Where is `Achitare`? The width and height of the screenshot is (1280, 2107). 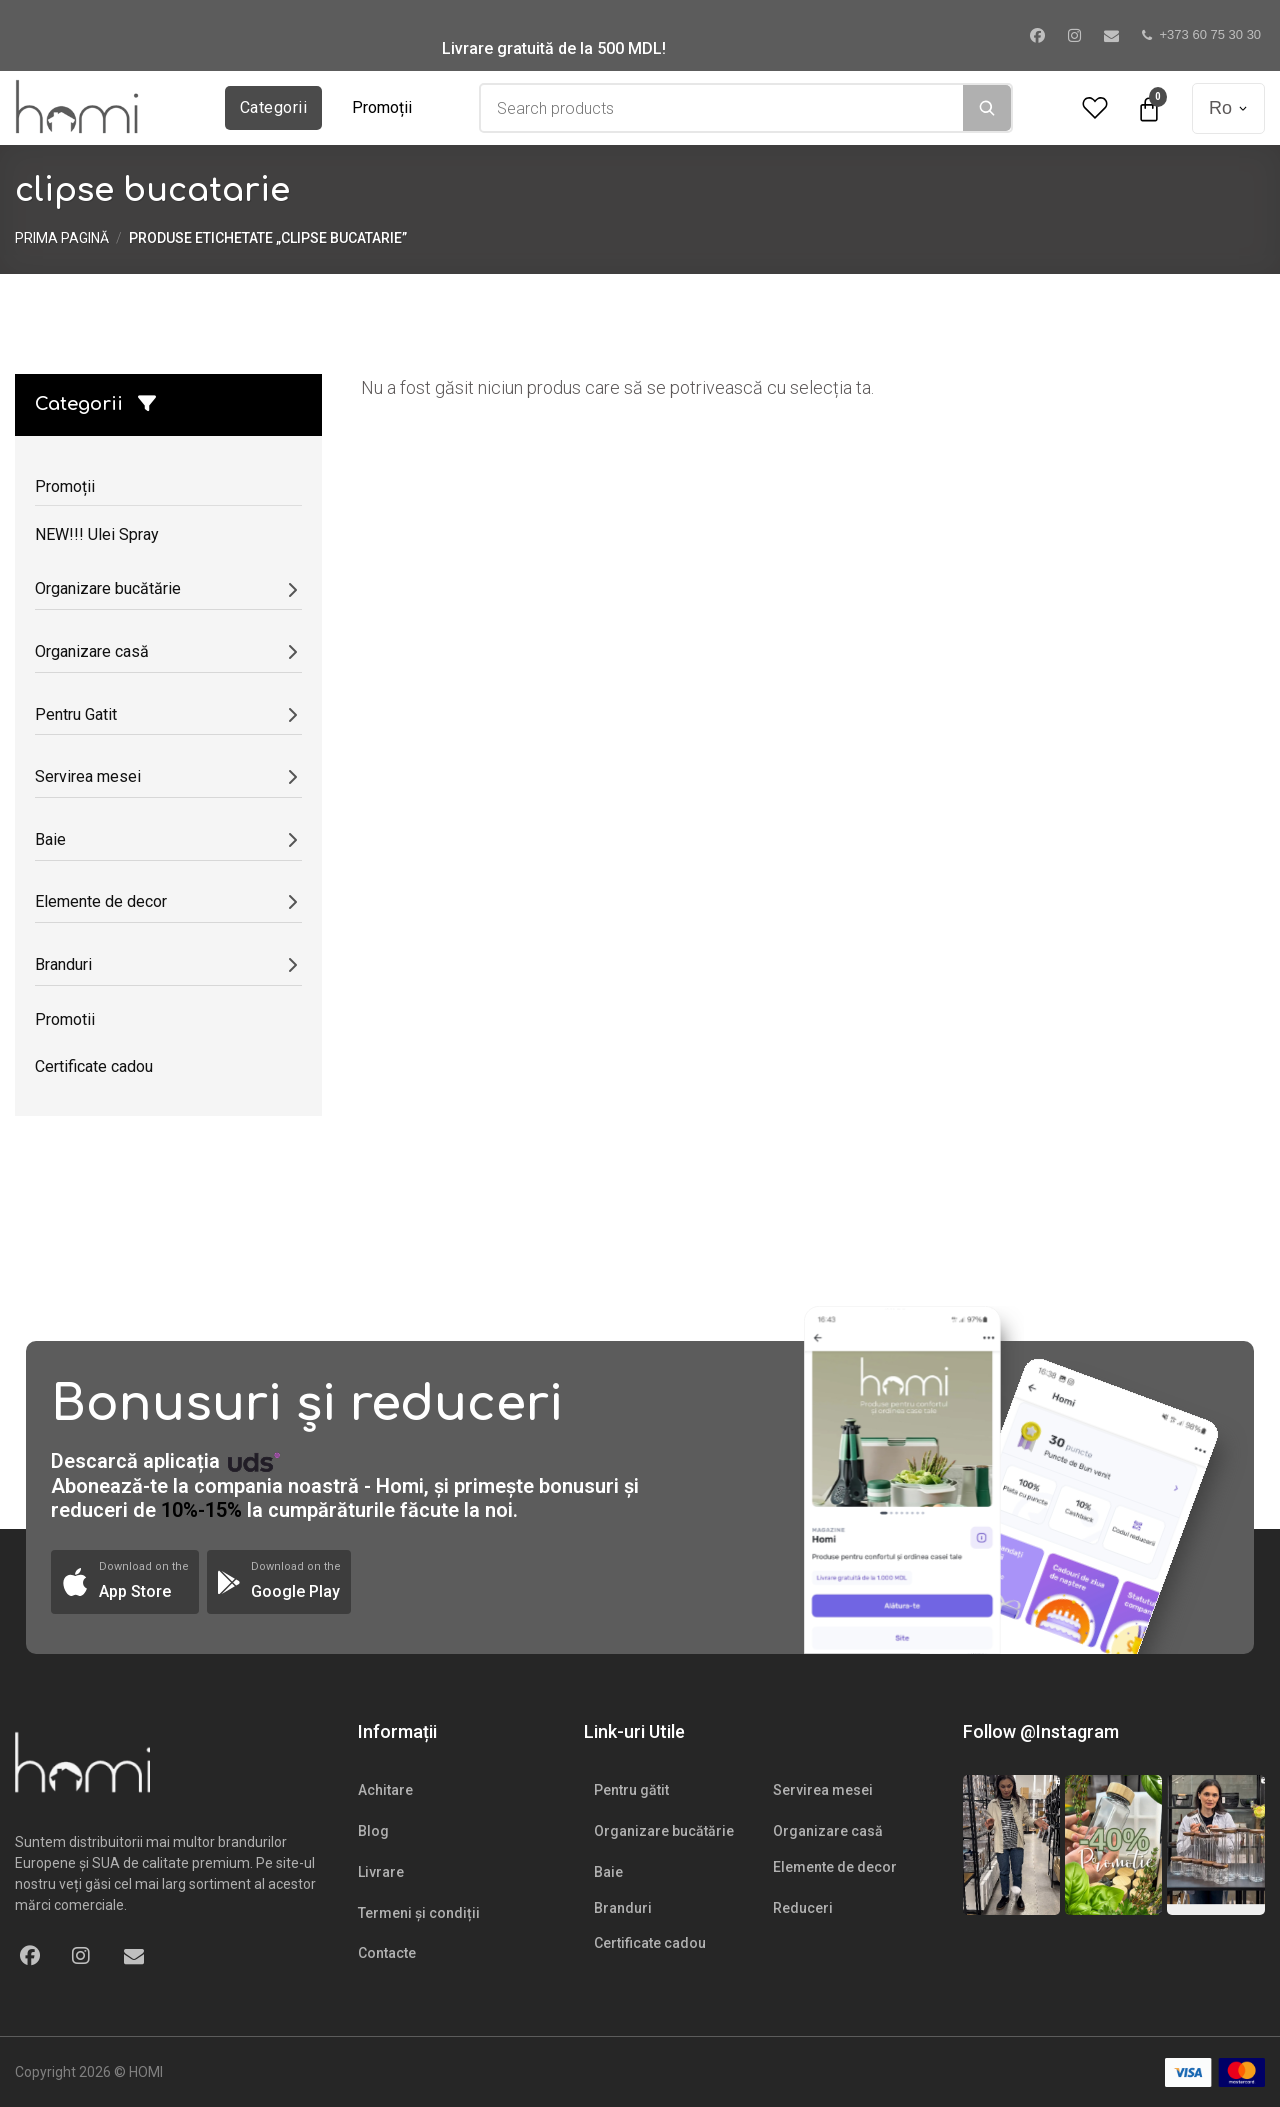
Achitare is located at coordinates (385, 1790).